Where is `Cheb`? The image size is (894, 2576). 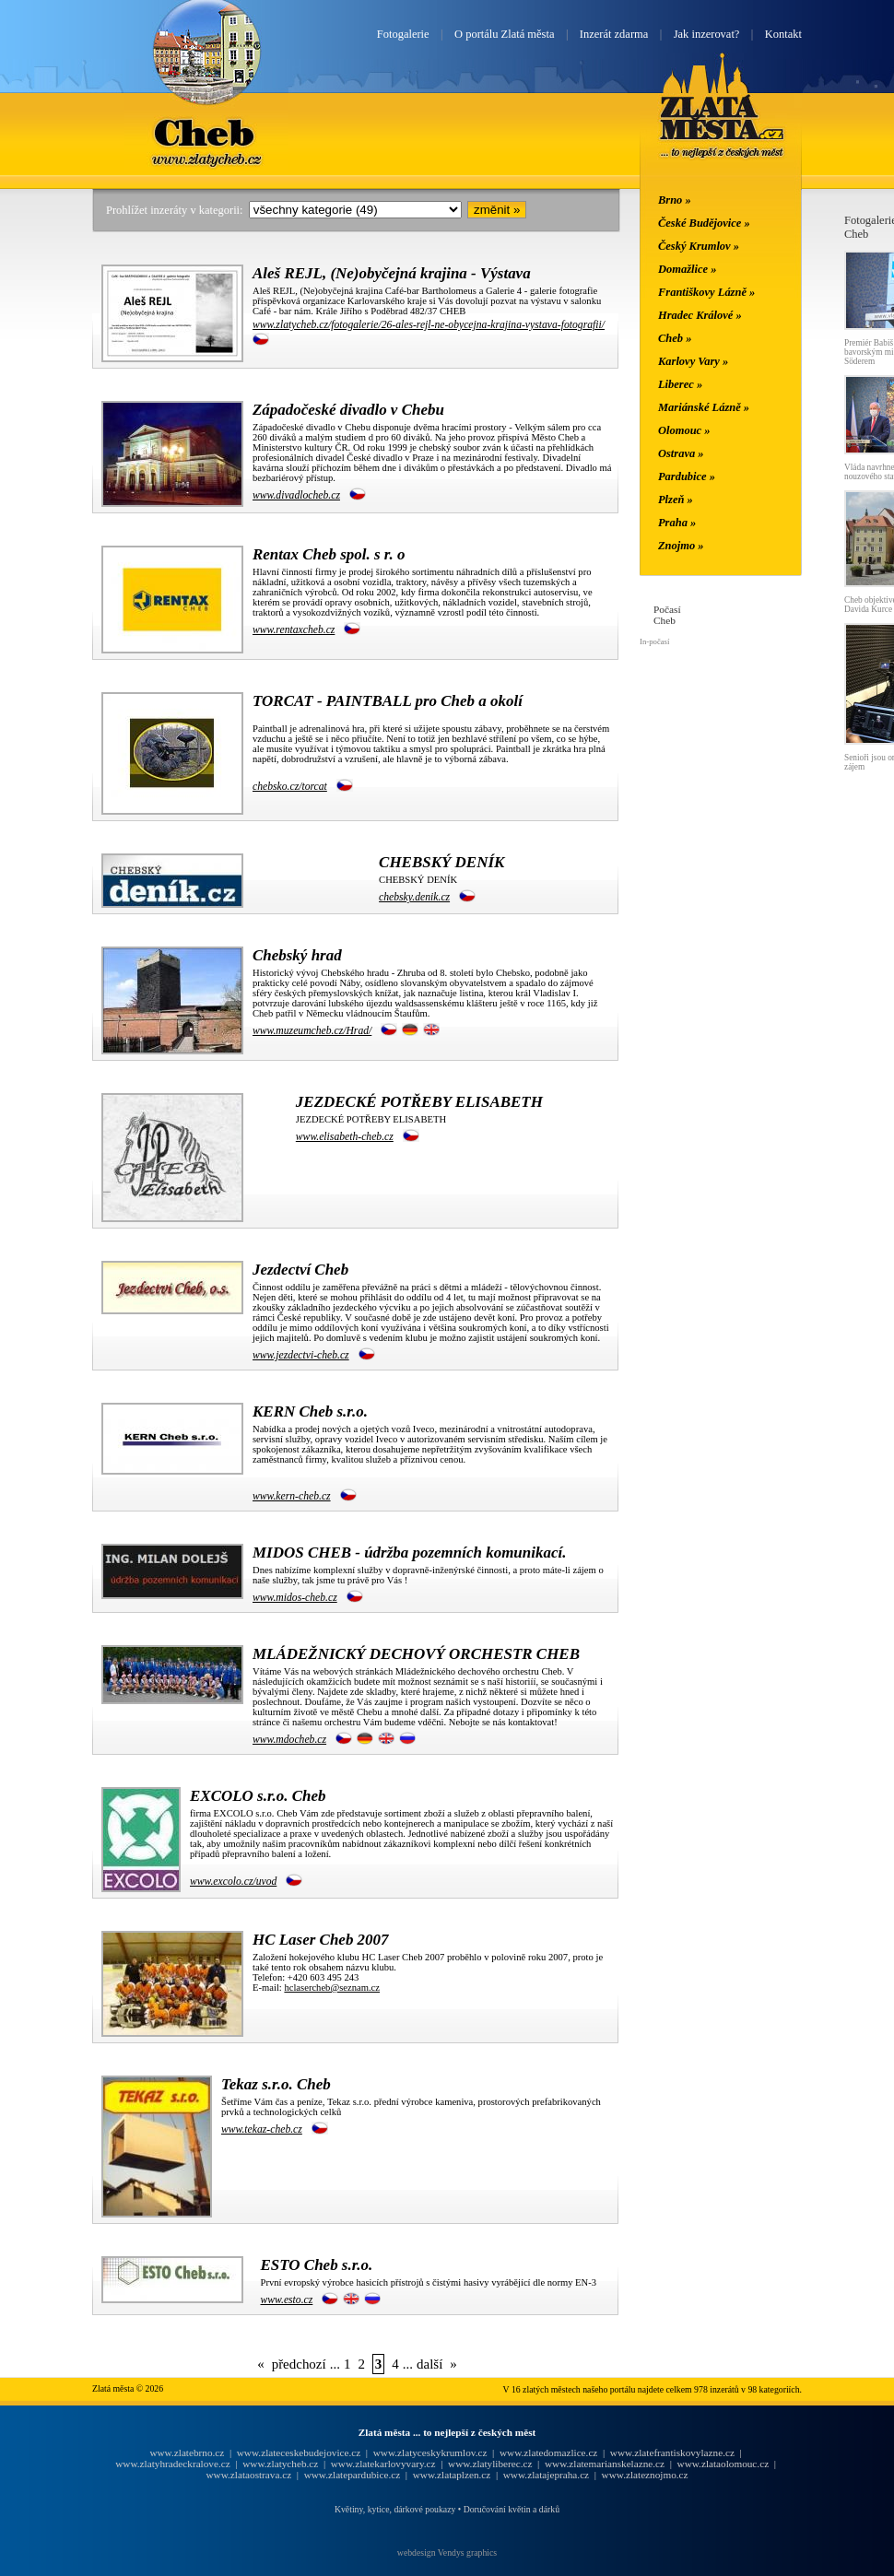 Cheb is located at coordinates (206, 132).